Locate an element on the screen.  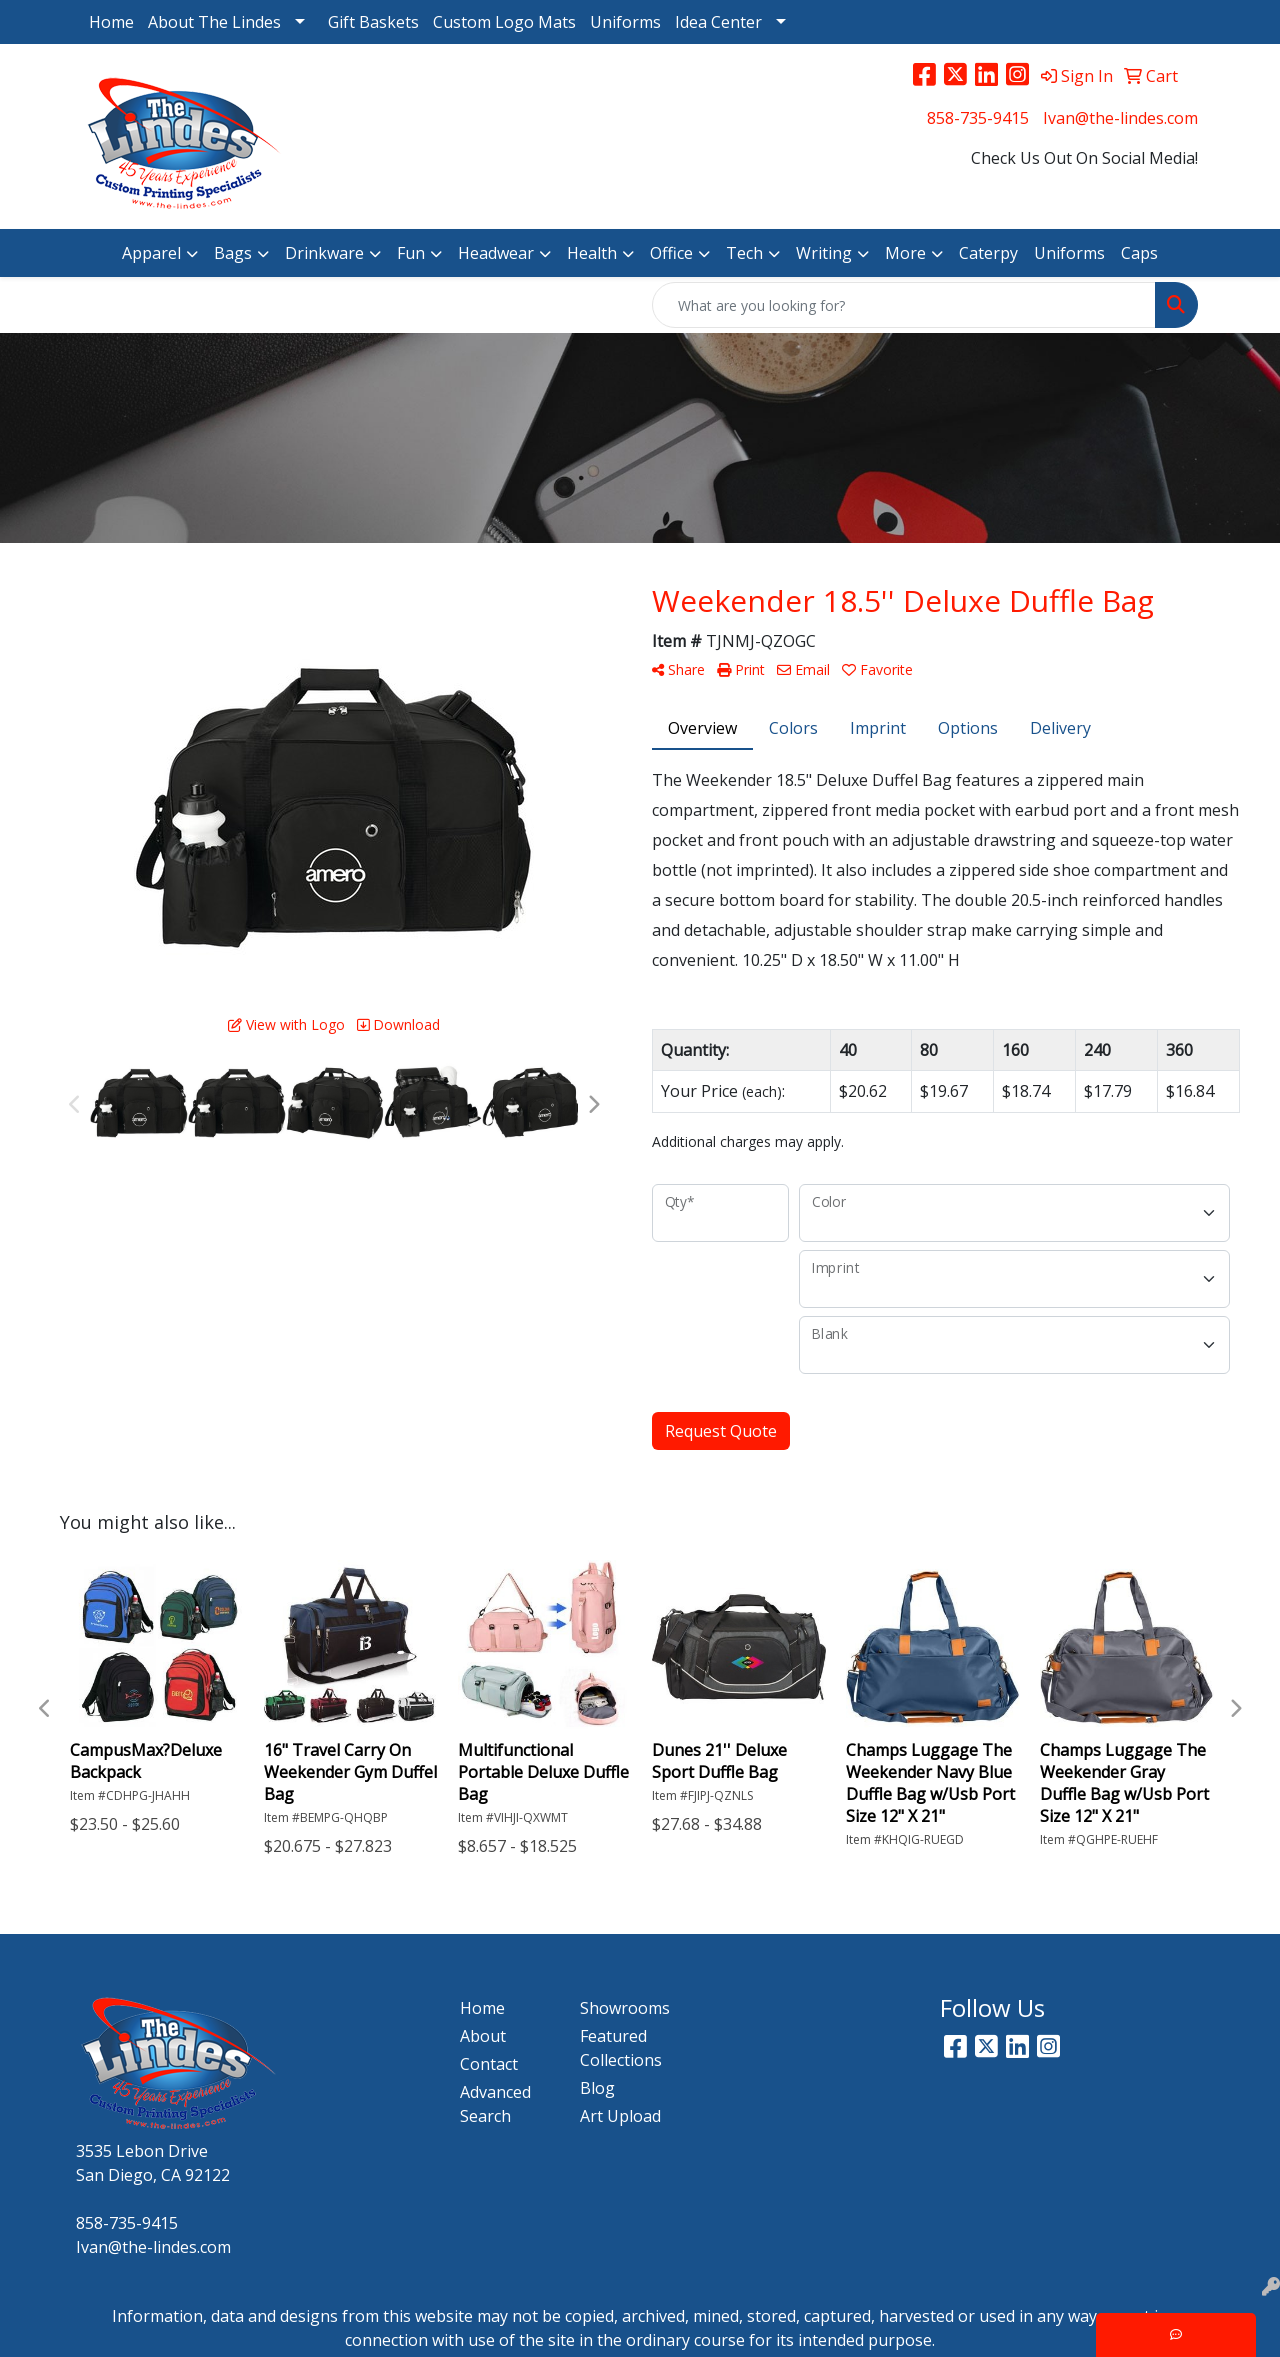
Fun [button] is located at coordinates (411, 253).